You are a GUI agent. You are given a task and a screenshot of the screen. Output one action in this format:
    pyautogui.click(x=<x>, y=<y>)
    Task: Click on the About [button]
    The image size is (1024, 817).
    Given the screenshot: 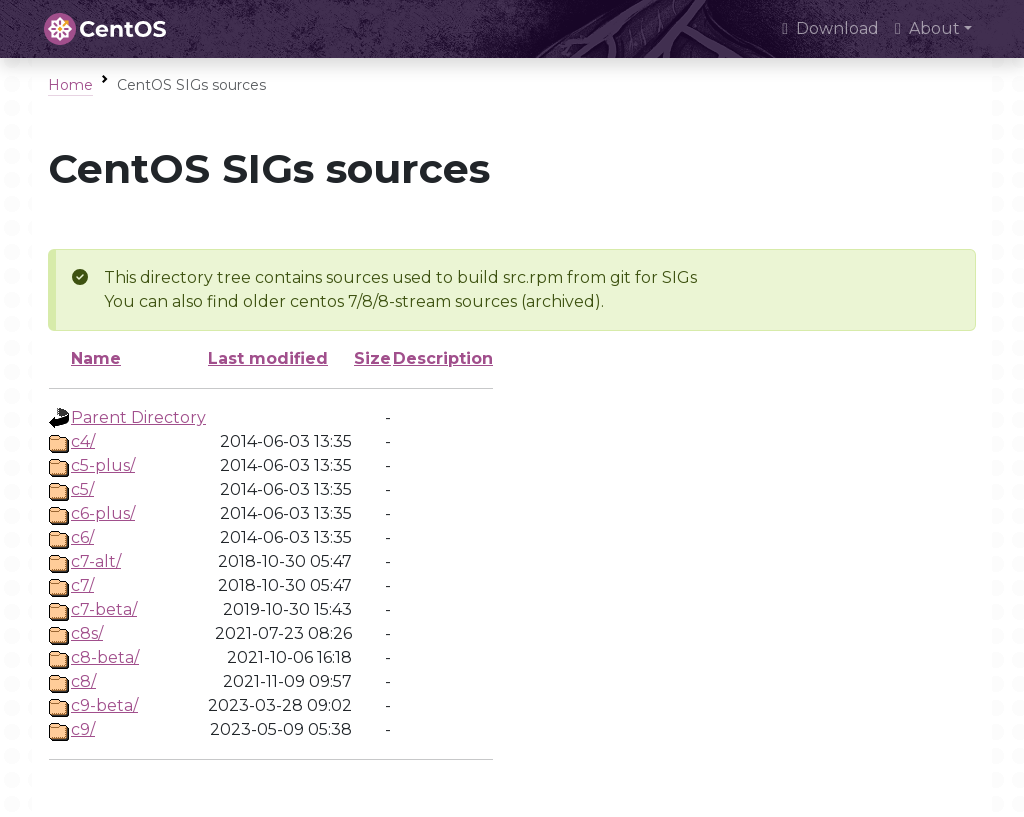 What is the action you would take?
    pyautogui.click(x=927, y=28)
    